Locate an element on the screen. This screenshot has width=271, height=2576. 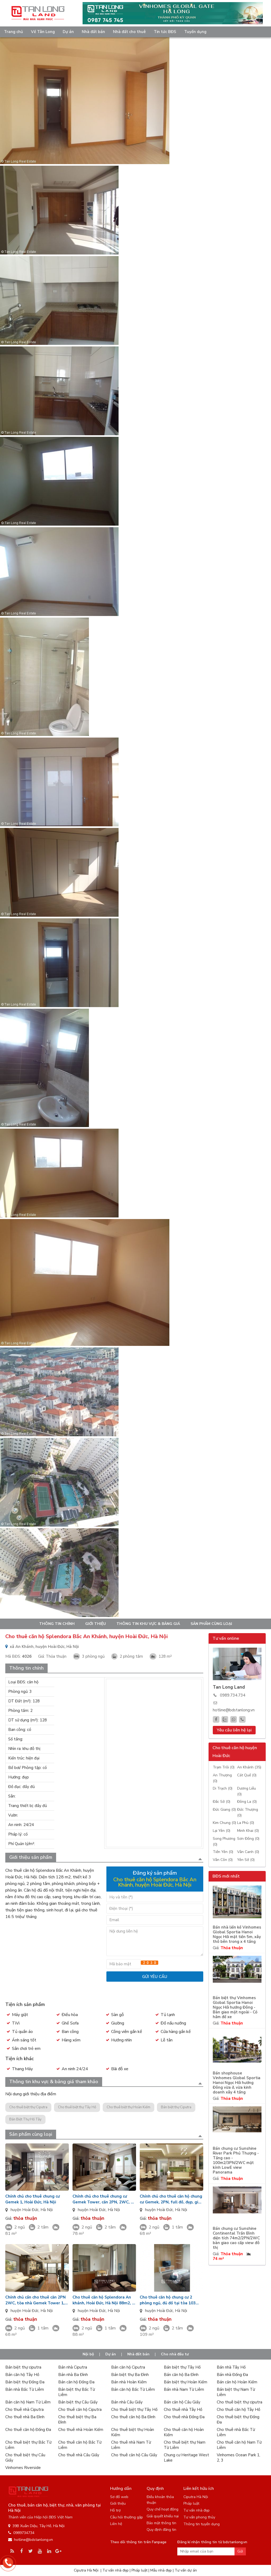
Yên Sở (0) is located at coordinates (246, 1859).